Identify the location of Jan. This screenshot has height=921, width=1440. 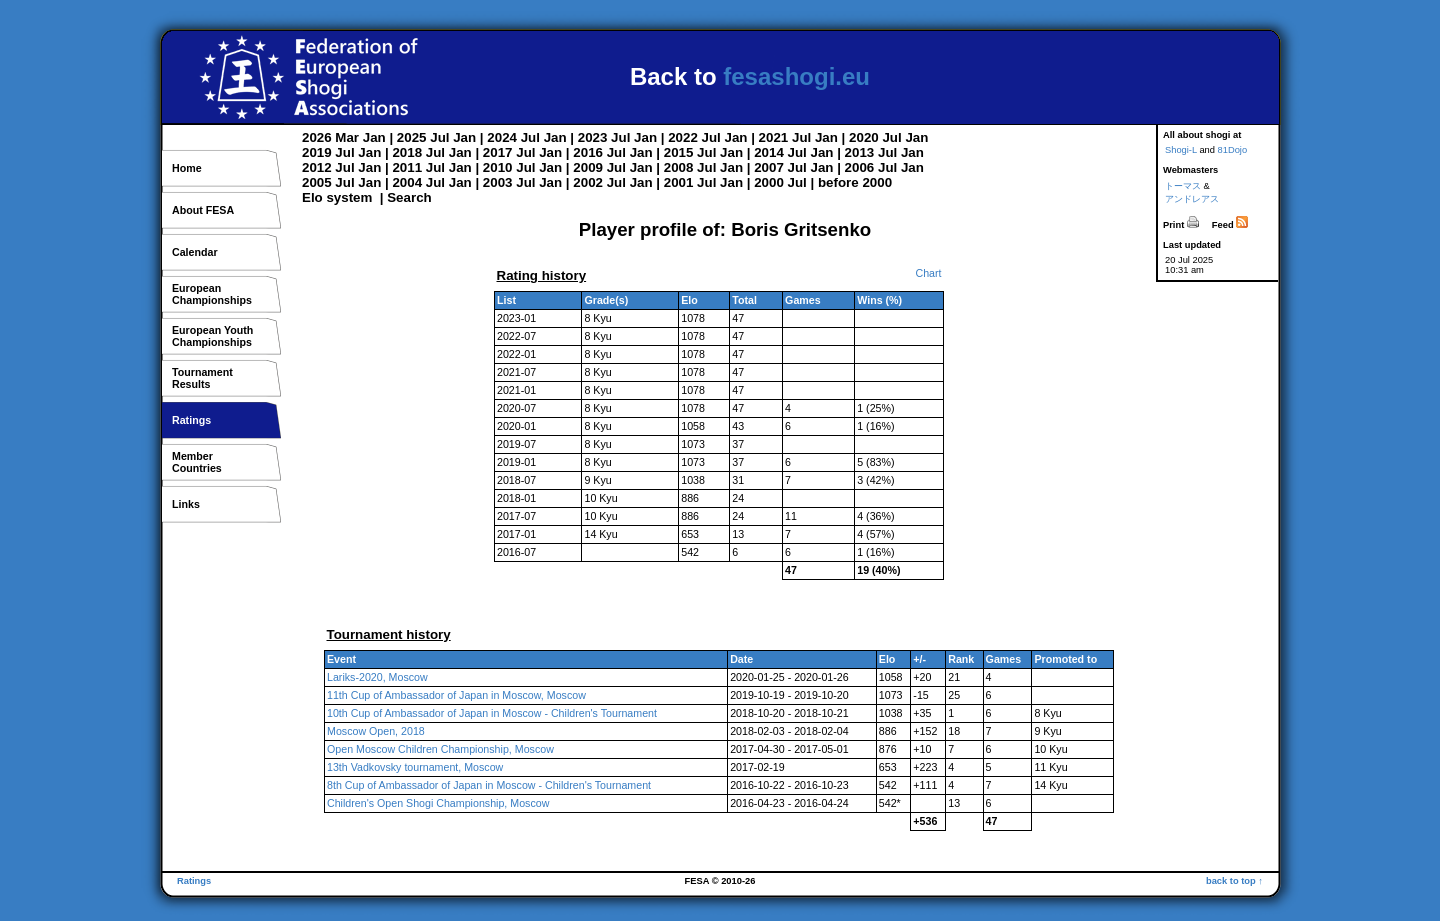
(374, 137).